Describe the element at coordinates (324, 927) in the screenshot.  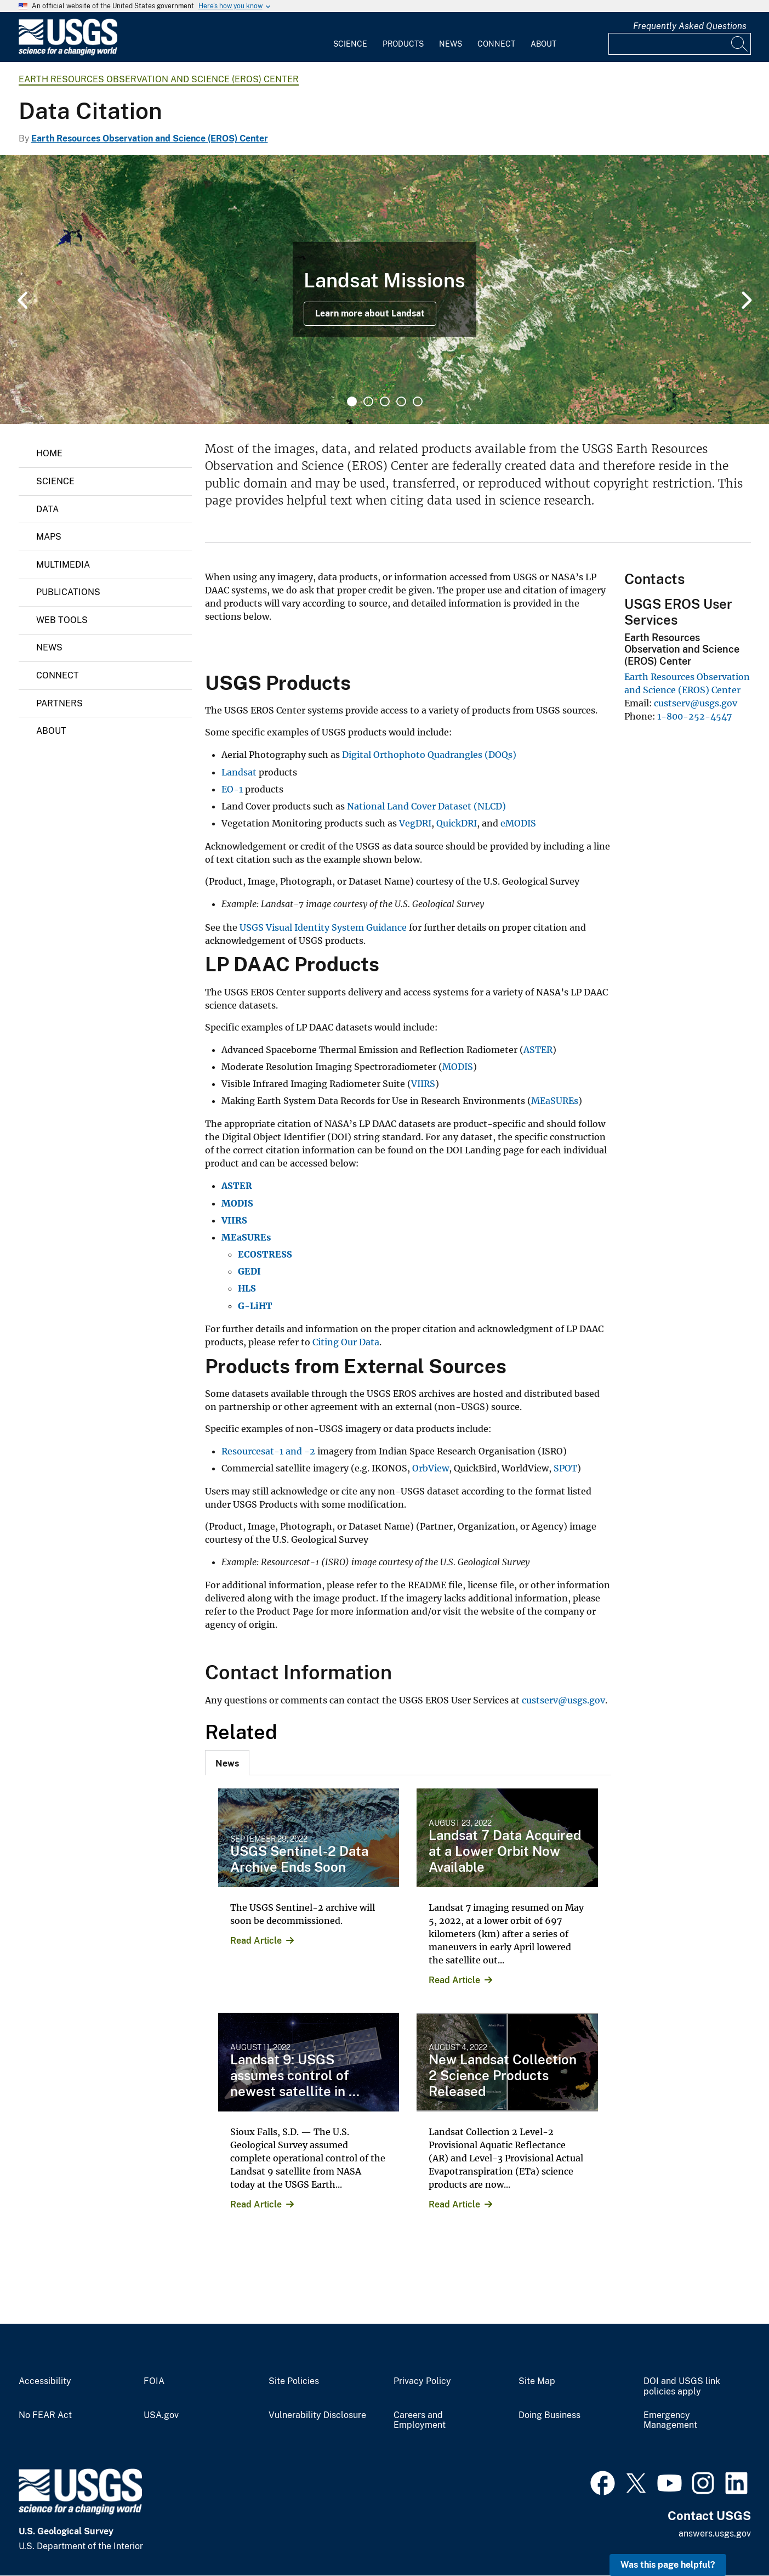
I see `USGS Visual Identity System Guidance` at that location.